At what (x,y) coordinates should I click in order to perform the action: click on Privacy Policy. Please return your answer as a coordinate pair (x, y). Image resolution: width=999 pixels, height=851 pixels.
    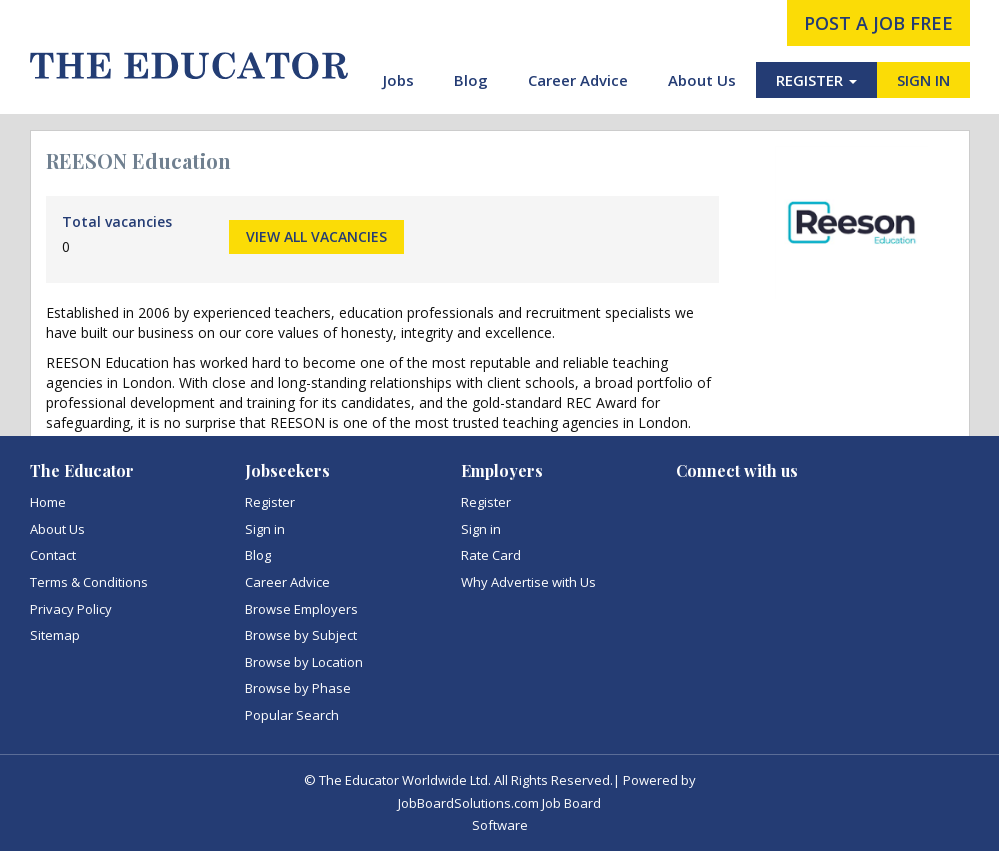
    Looking at the image, I should click on (71, 609).